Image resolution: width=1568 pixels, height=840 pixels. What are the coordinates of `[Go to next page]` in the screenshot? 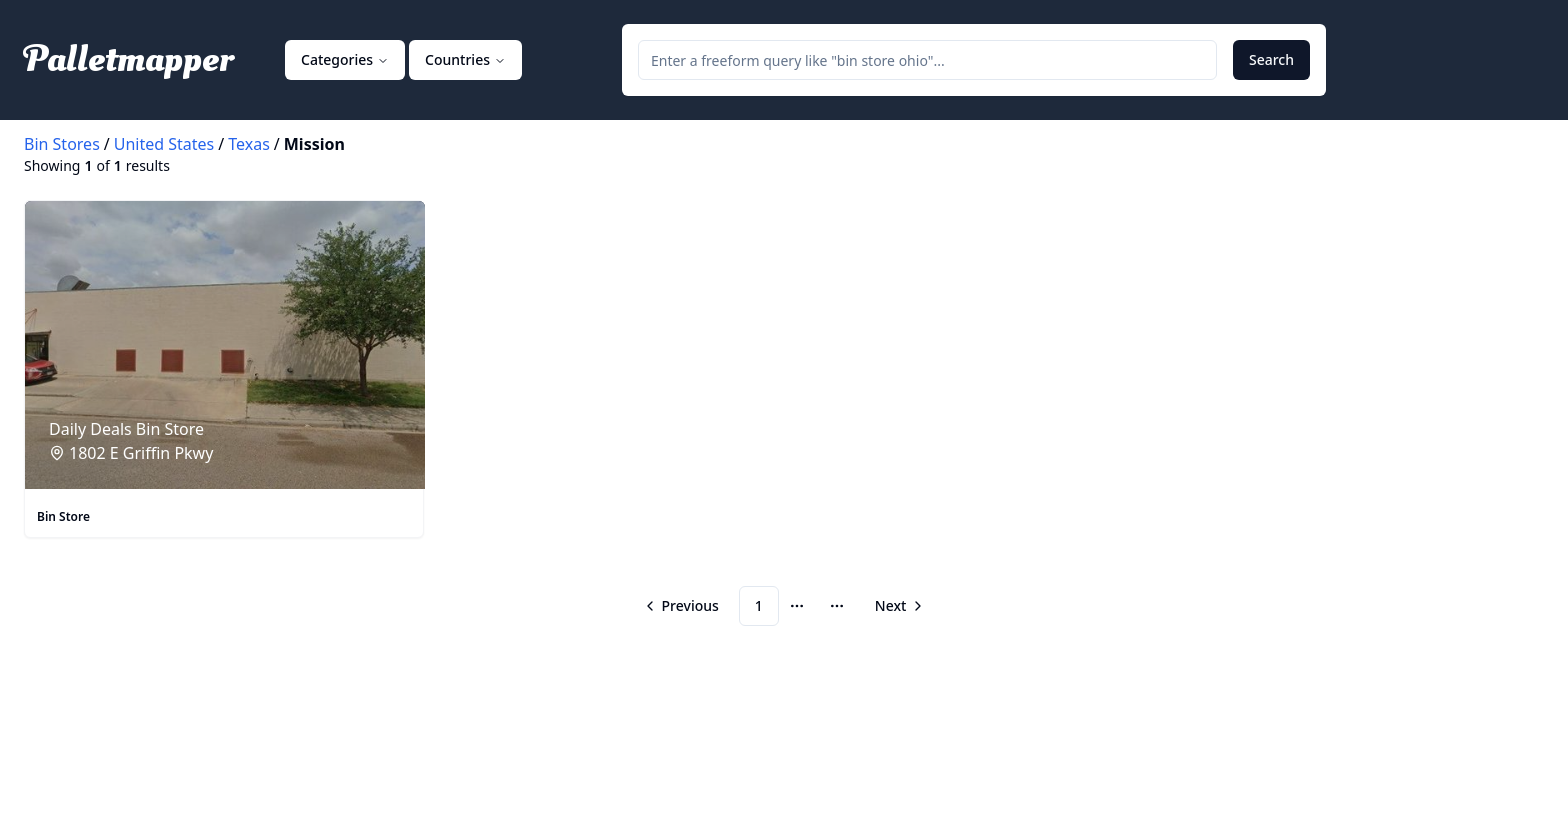 It's located at (898, 606).